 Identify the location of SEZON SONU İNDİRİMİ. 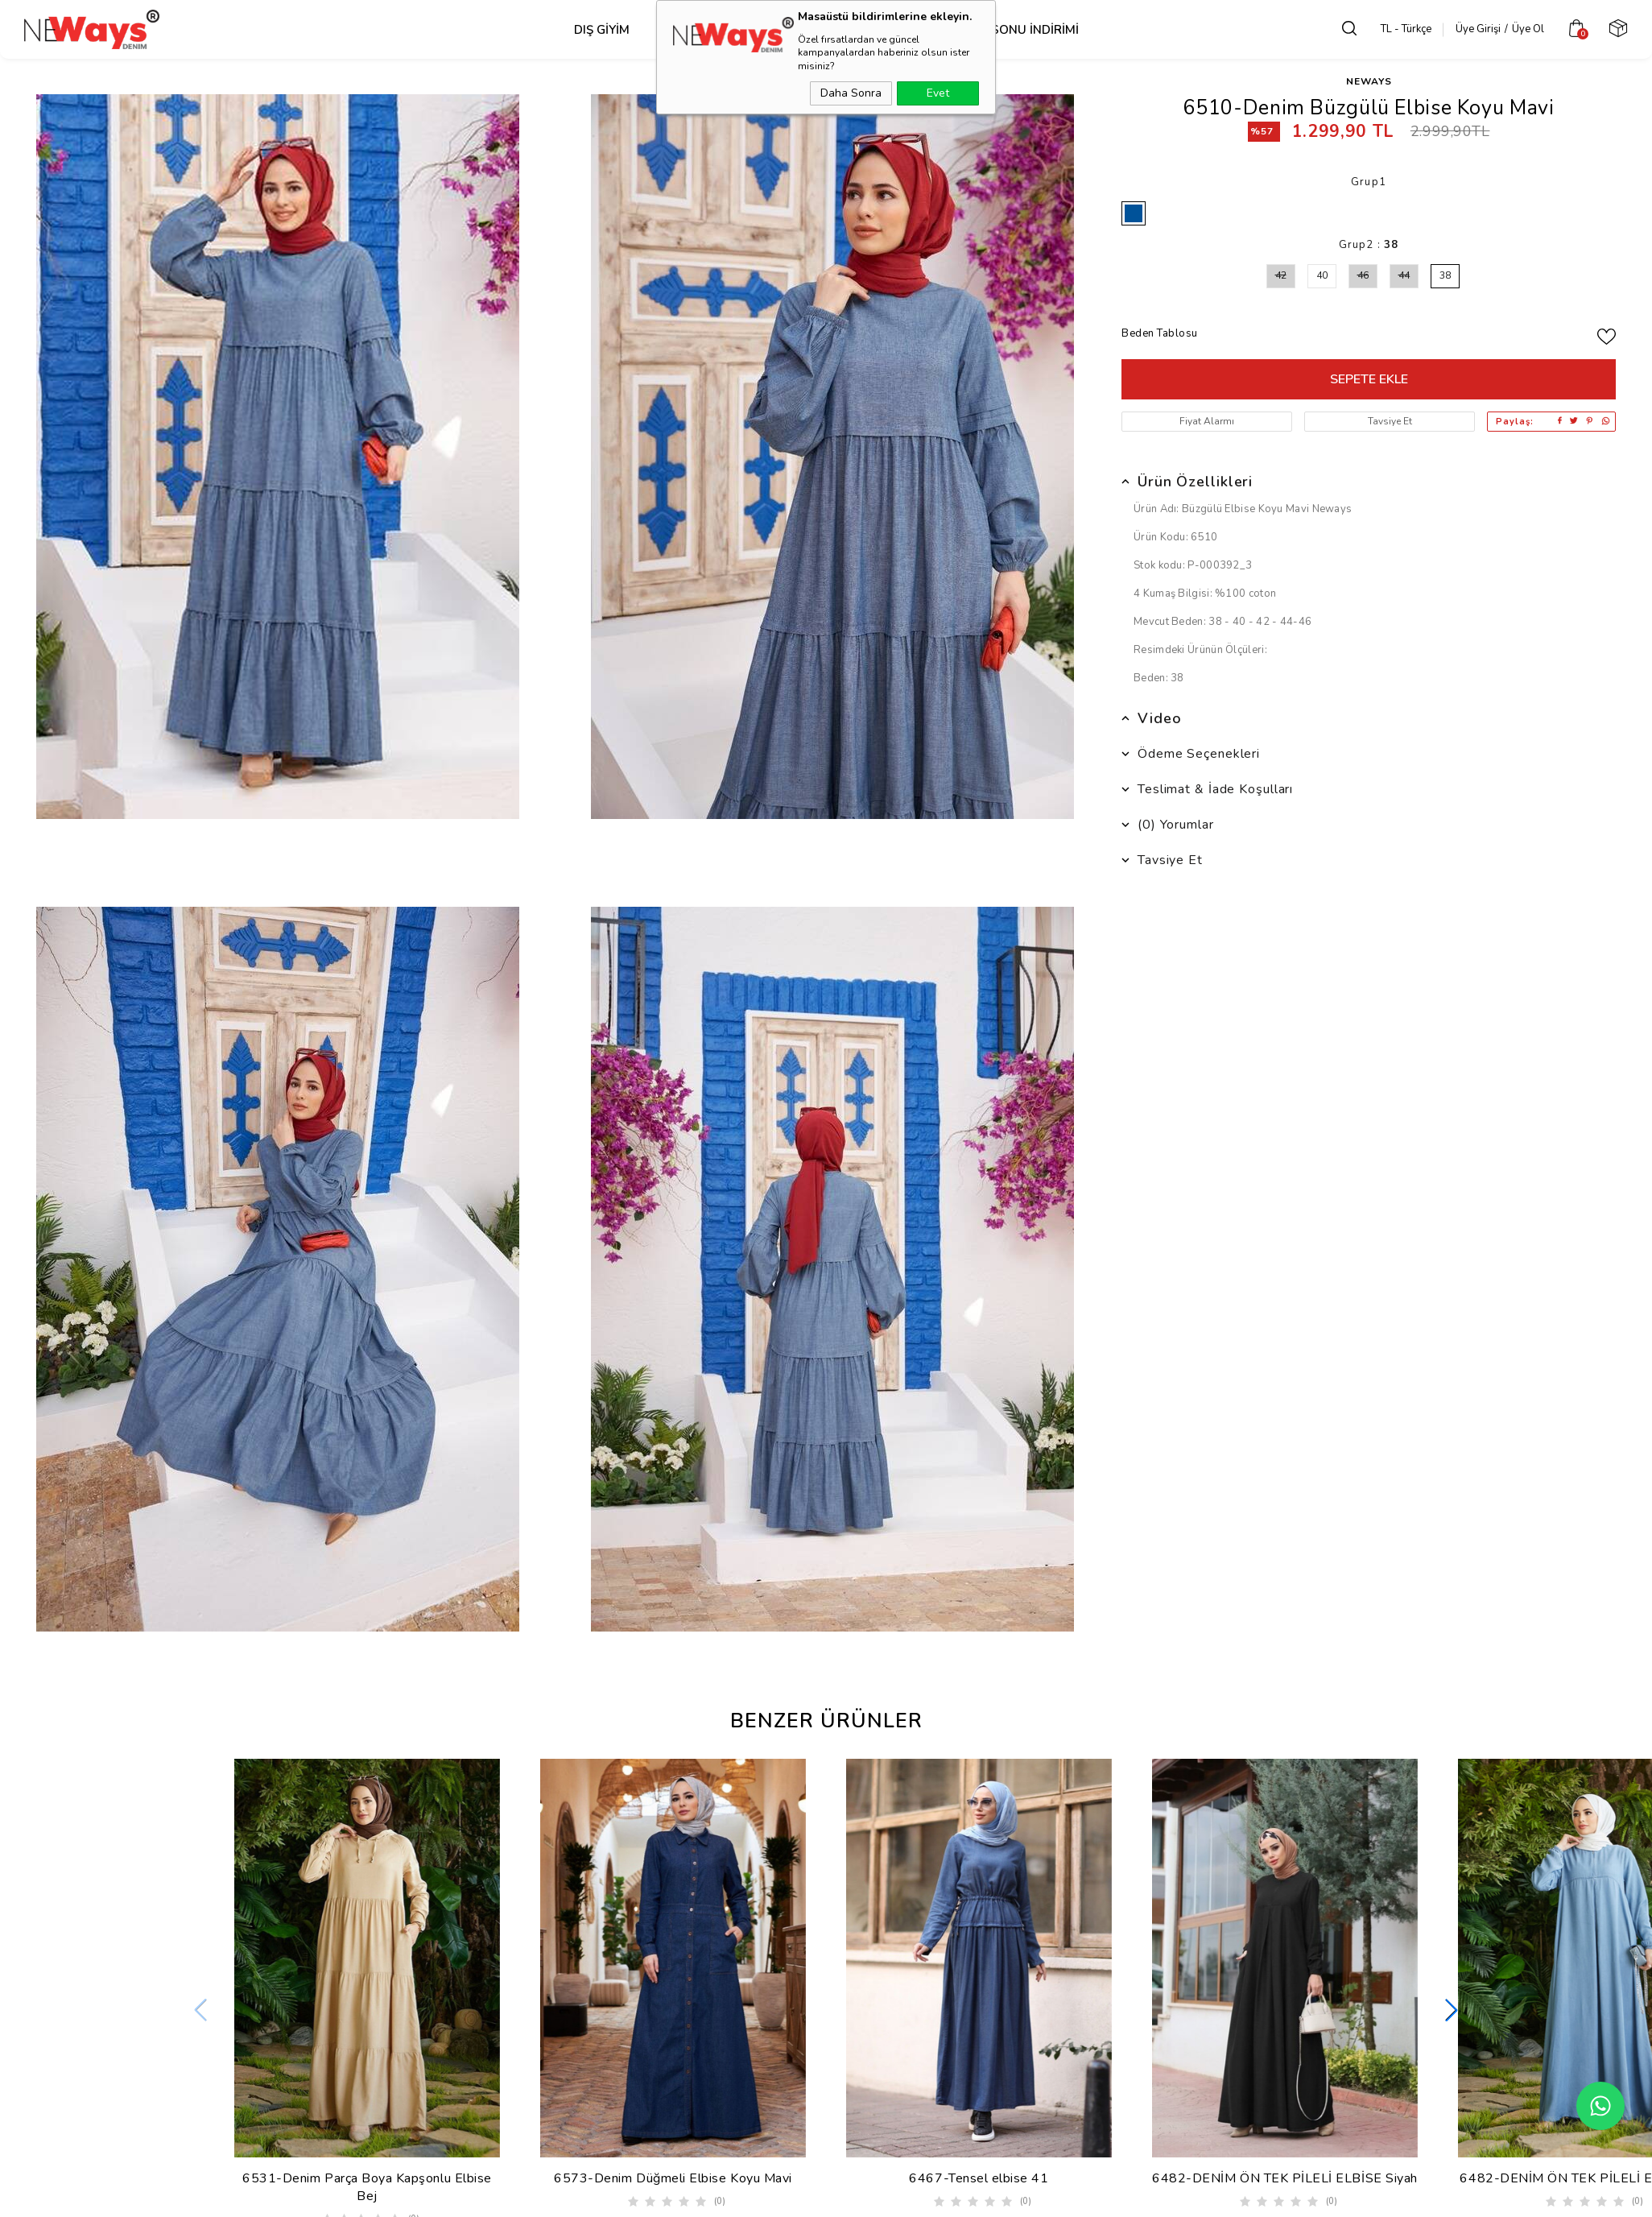
(1012, 30).